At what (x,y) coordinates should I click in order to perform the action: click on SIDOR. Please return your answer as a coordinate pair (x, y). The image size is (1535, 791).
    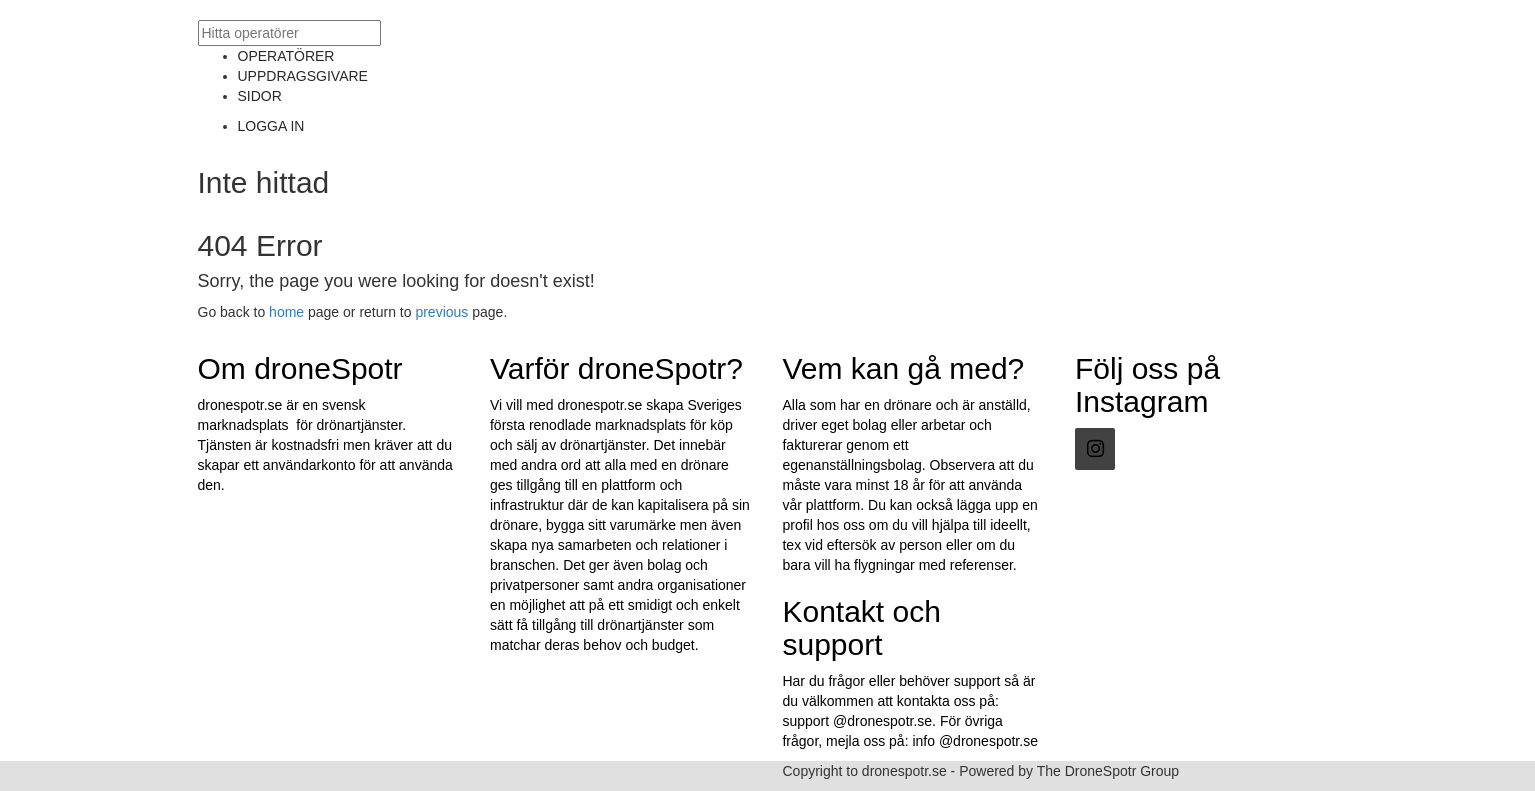
    Looking at the image, I should click on (260, 96).